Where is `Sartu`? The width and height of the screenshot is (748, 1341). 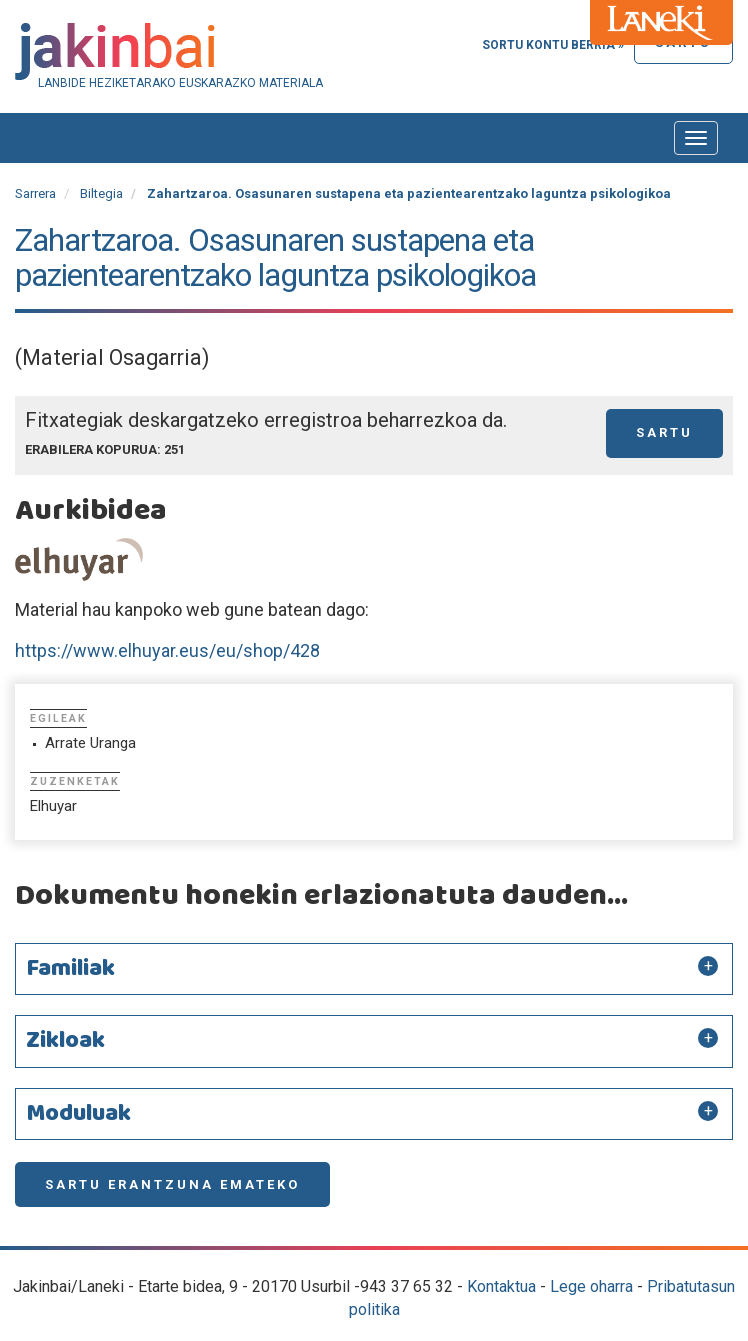
Sartu is located at coordinates (664, 432).